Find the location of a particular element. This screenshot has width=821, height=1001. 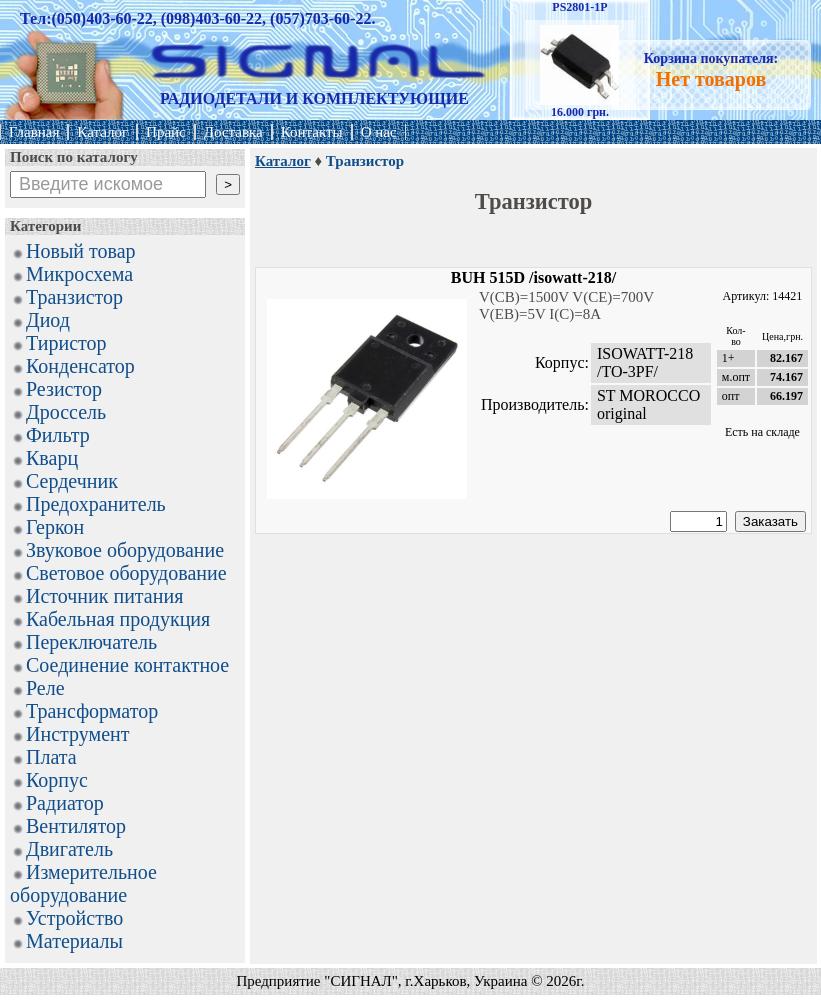

Доставка is located at coordinates (233, 132).